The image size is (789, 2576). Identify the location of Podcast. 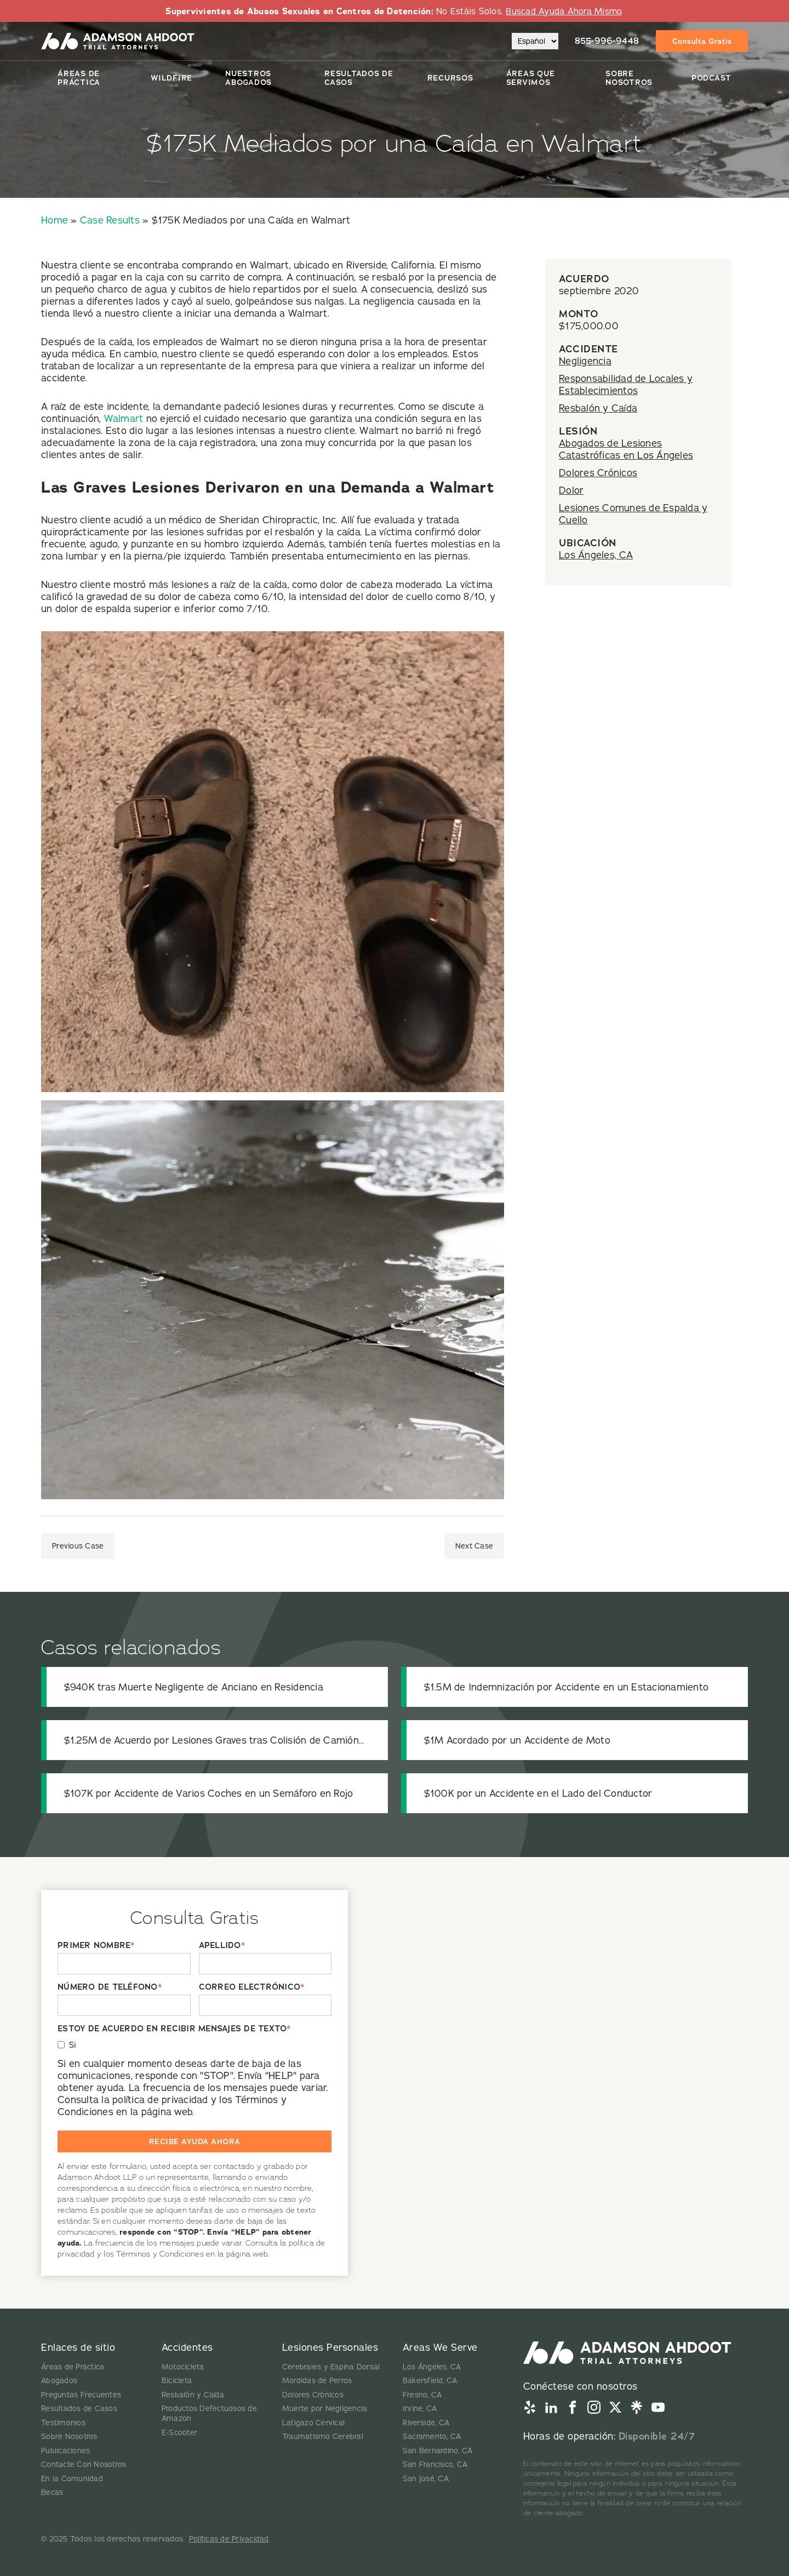
(711, 78).